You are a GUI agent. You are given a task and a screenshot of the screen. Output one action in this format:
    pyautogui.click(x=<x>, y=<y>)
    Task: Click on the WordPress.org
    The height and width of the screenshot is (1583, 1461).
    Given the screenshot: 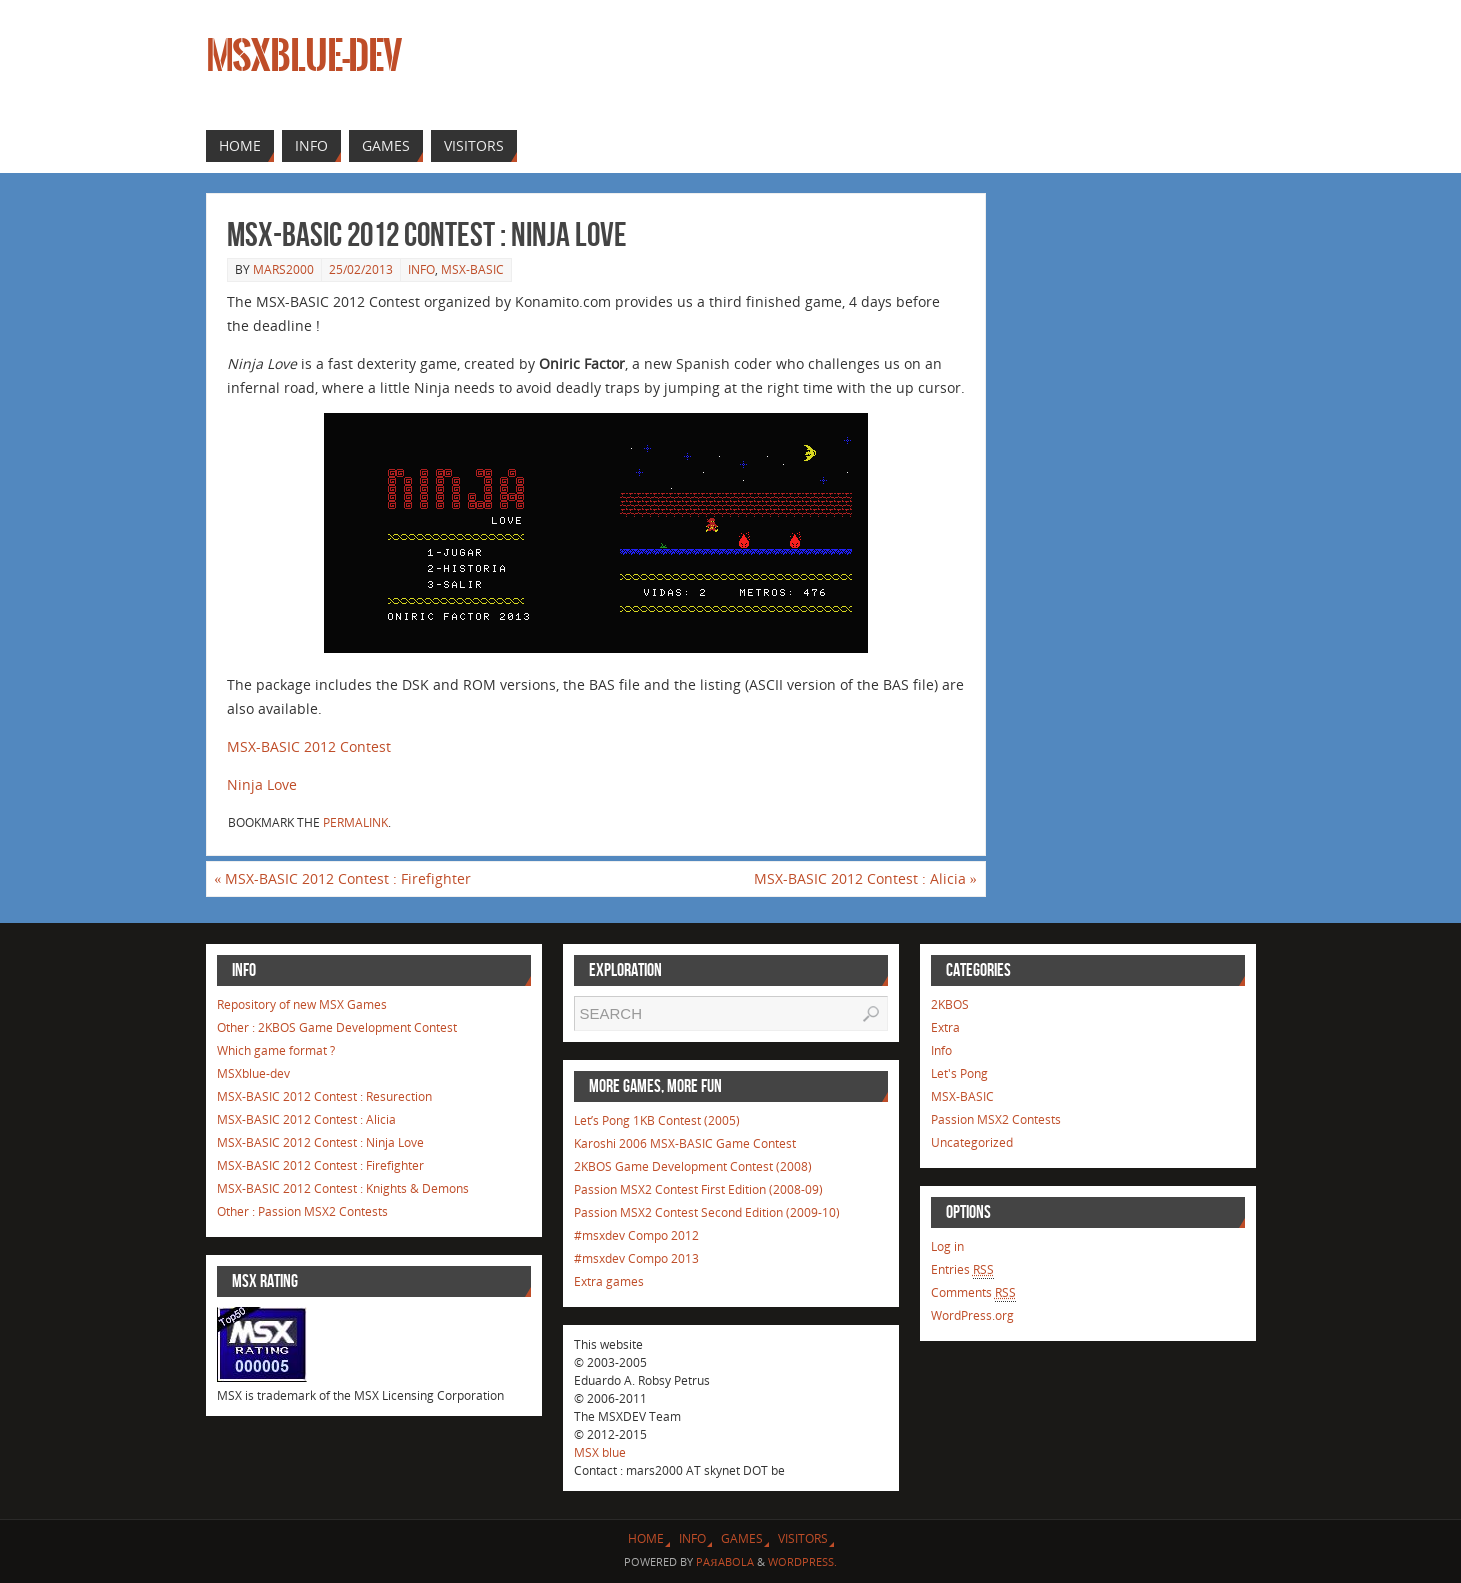 What is the action you would take?
    pyautogui.click(x=972, y=1315)
    